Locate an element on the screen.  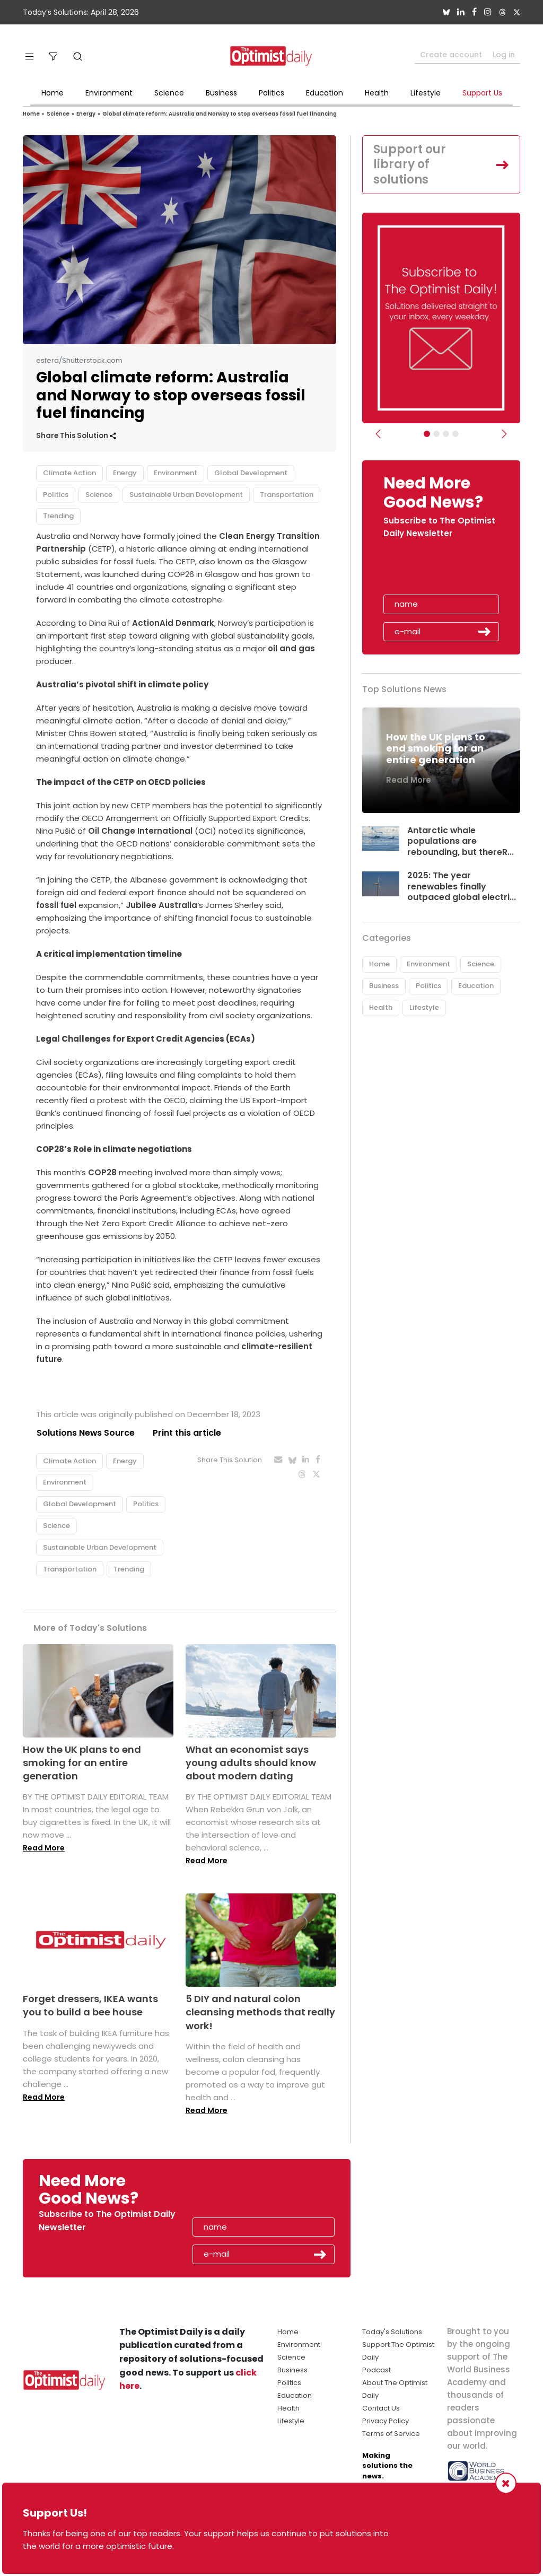
Read More is located at coordinates (44, 1848).